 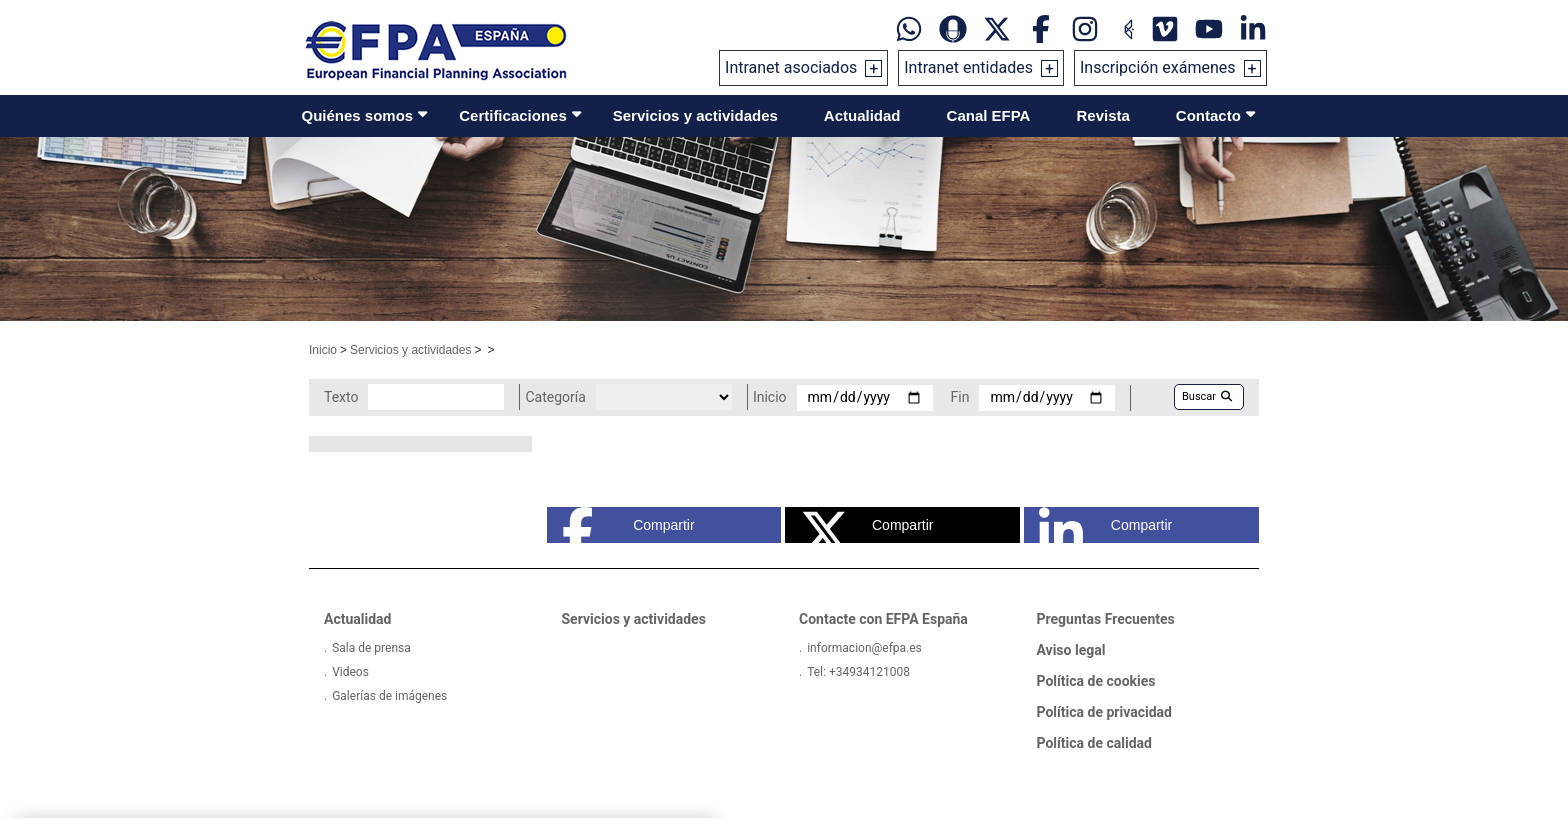 What do you see at coordinates (1102, 115) in the screenshot?
I see `Revista` at bounding box center [1102, 115].